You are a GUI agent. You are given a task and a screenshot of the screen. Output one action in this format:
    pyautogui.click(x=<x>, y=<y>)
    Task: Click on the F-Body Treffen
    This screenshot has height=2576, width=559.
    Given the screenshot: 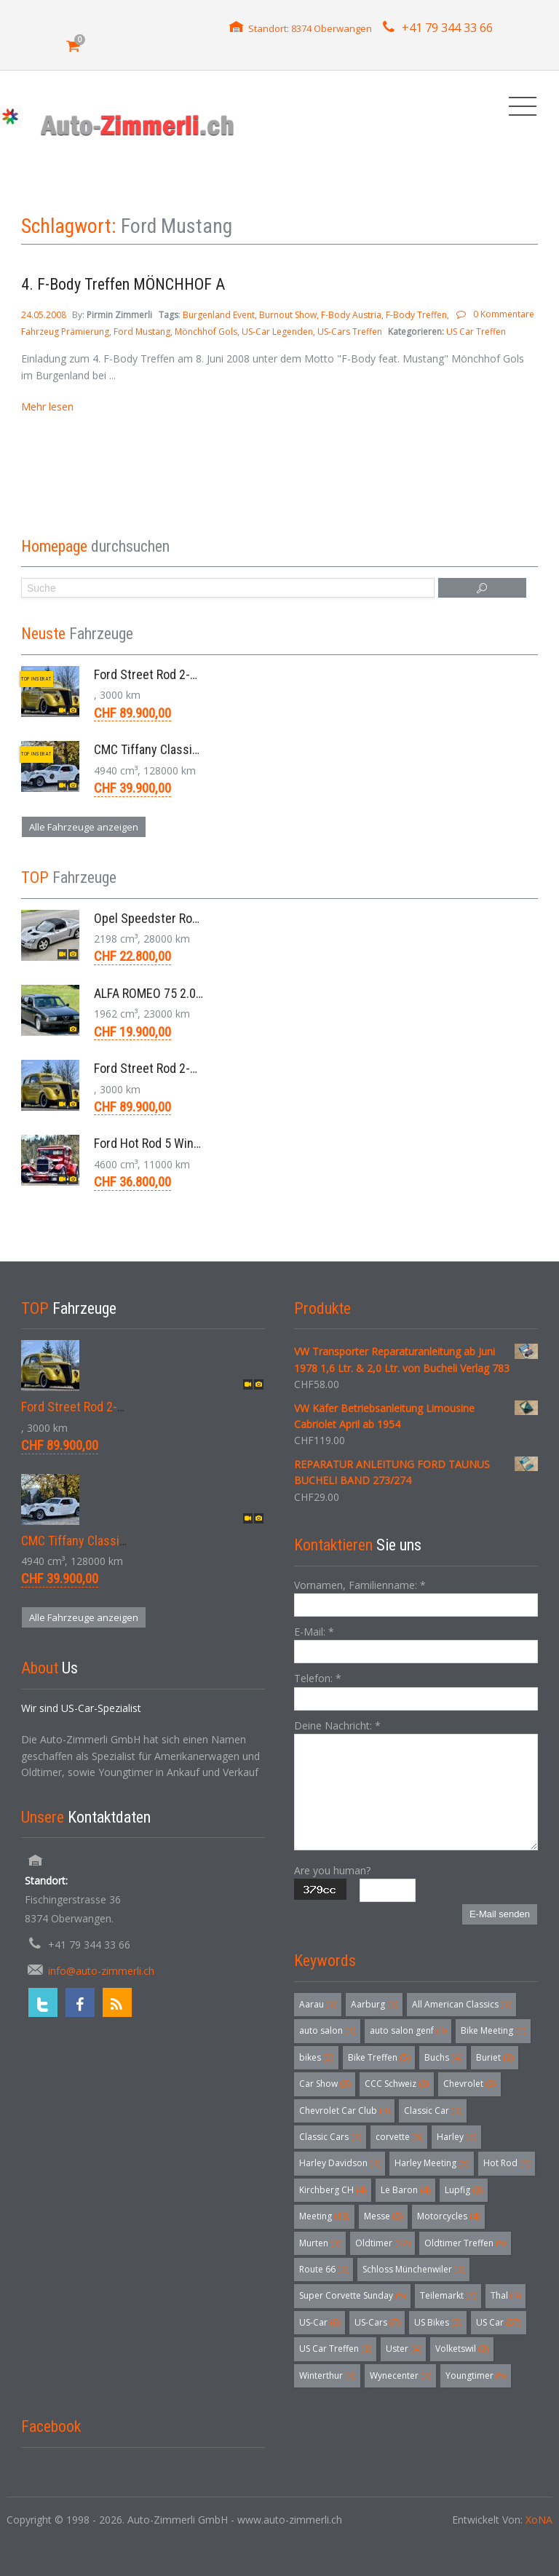 What is the action you would take?
    pyautogui.click(x=416, y=315)
    